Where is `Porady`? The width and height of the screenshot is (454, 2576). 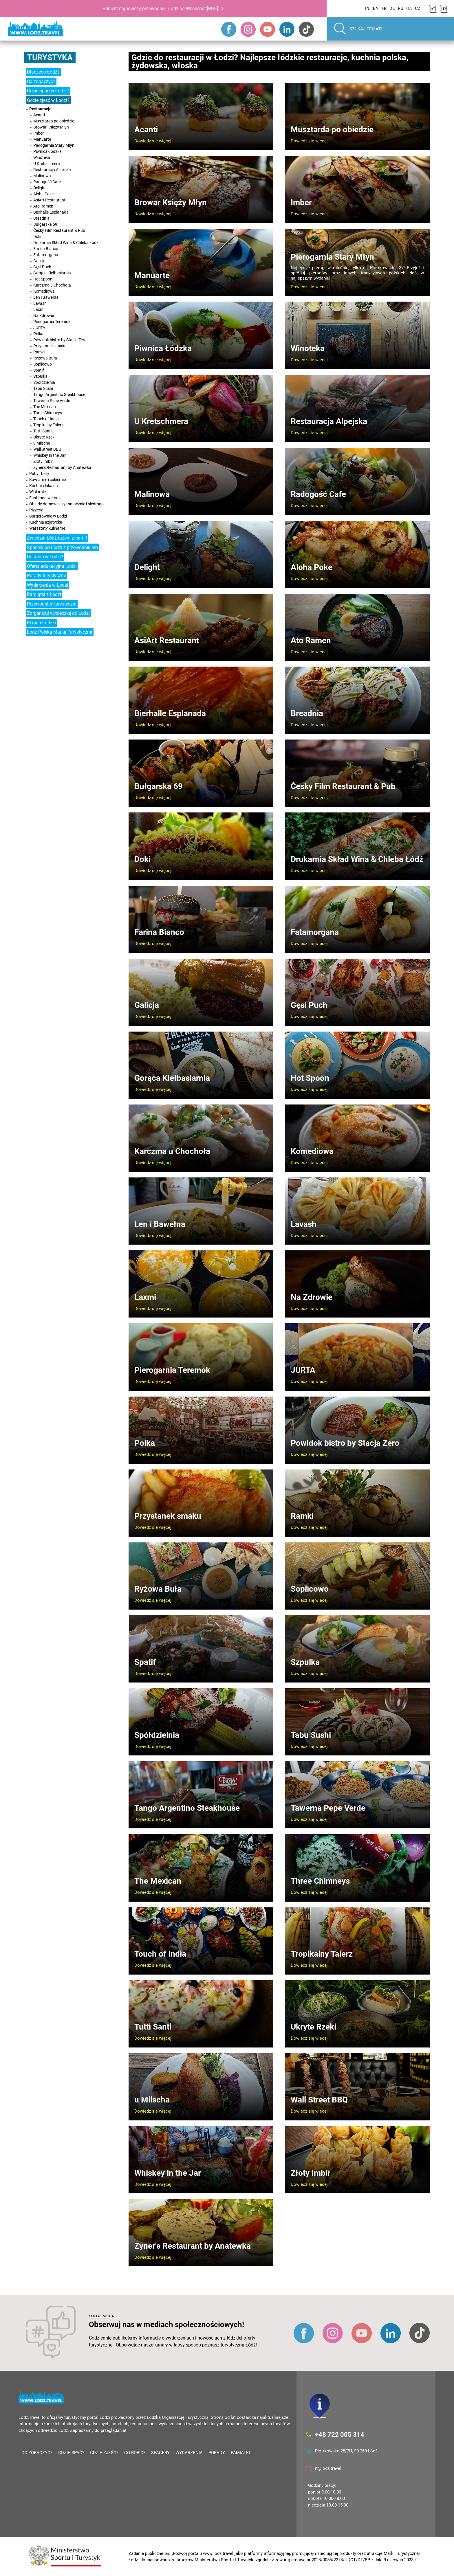
Porady is located at coordinates (216, 2452).